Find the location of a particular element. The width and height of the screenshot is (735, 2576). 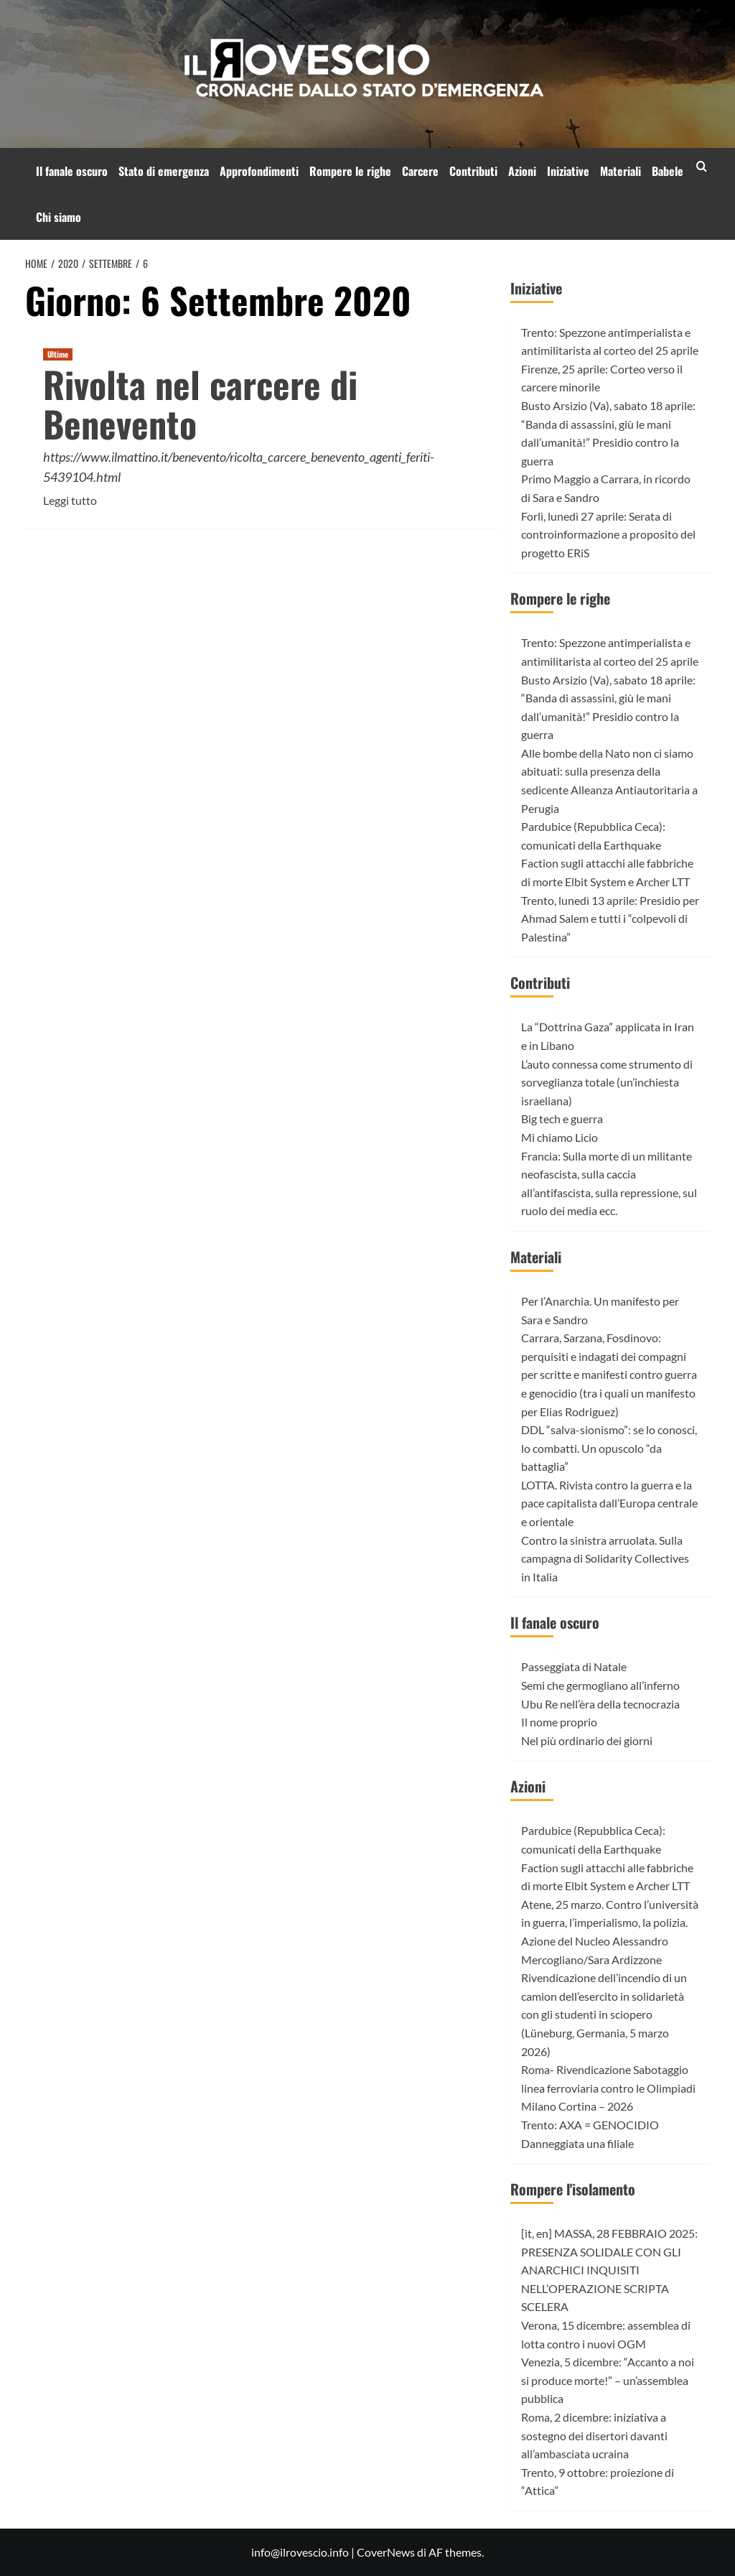

L’auto connessa come strumento di sorveglianza totale (un’inchiesta israeliana) is located at coordinates (607, 1082).